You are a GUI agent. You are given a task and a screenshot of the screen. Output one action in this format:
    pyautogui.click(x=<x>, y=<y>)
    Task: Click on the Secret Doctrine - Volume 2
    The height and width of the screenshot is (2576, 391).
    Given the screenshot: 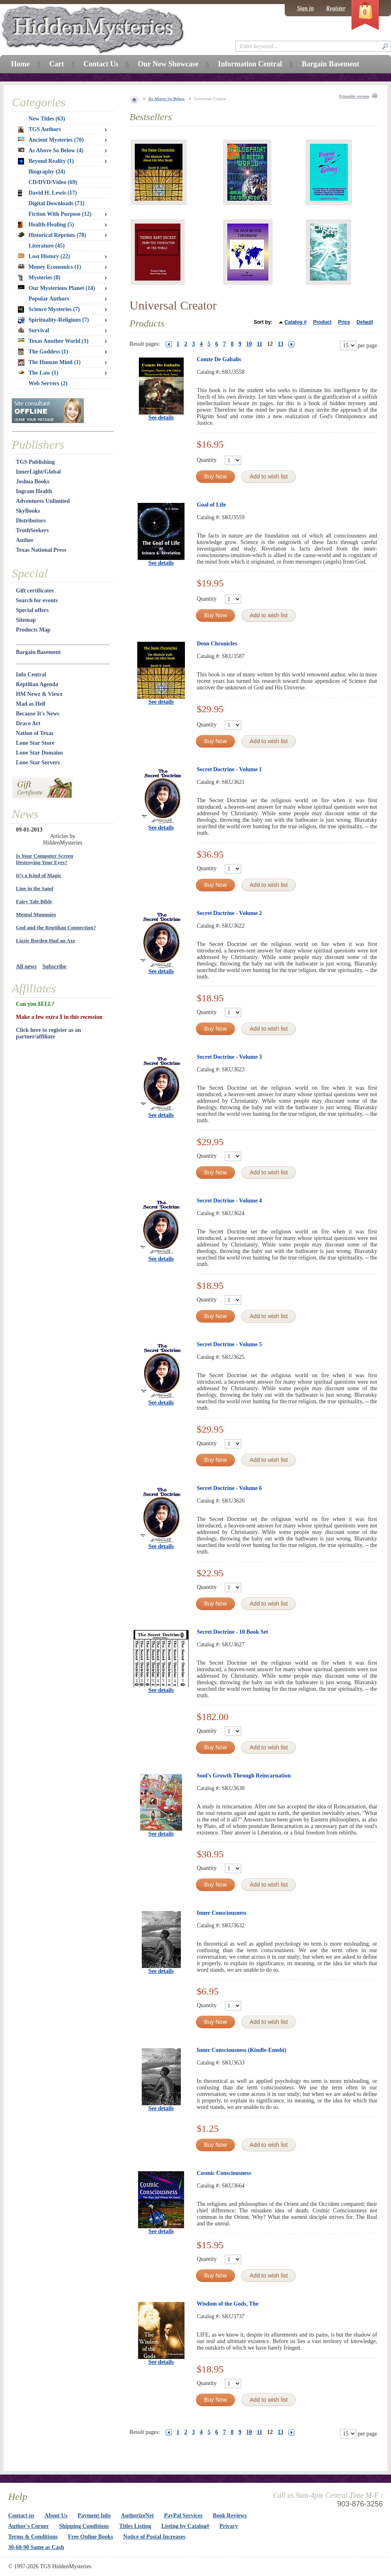 What is the action you would take?
    pyautogui.click(x=229, y=913)
    